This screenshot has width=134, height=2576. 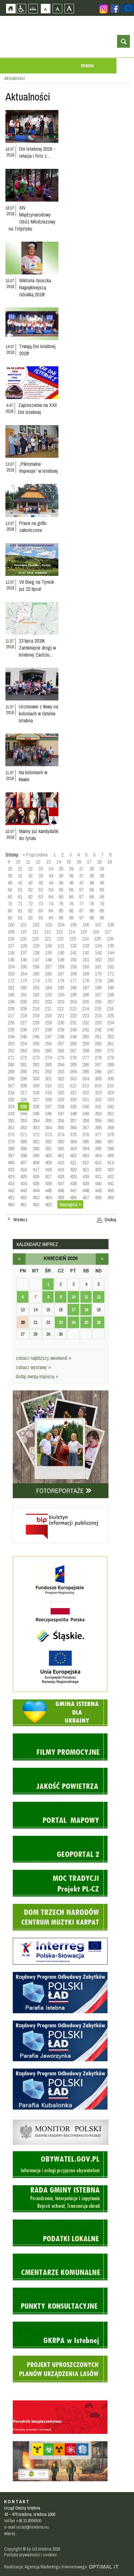 I want to click on 183, so click(x=36, y=987).